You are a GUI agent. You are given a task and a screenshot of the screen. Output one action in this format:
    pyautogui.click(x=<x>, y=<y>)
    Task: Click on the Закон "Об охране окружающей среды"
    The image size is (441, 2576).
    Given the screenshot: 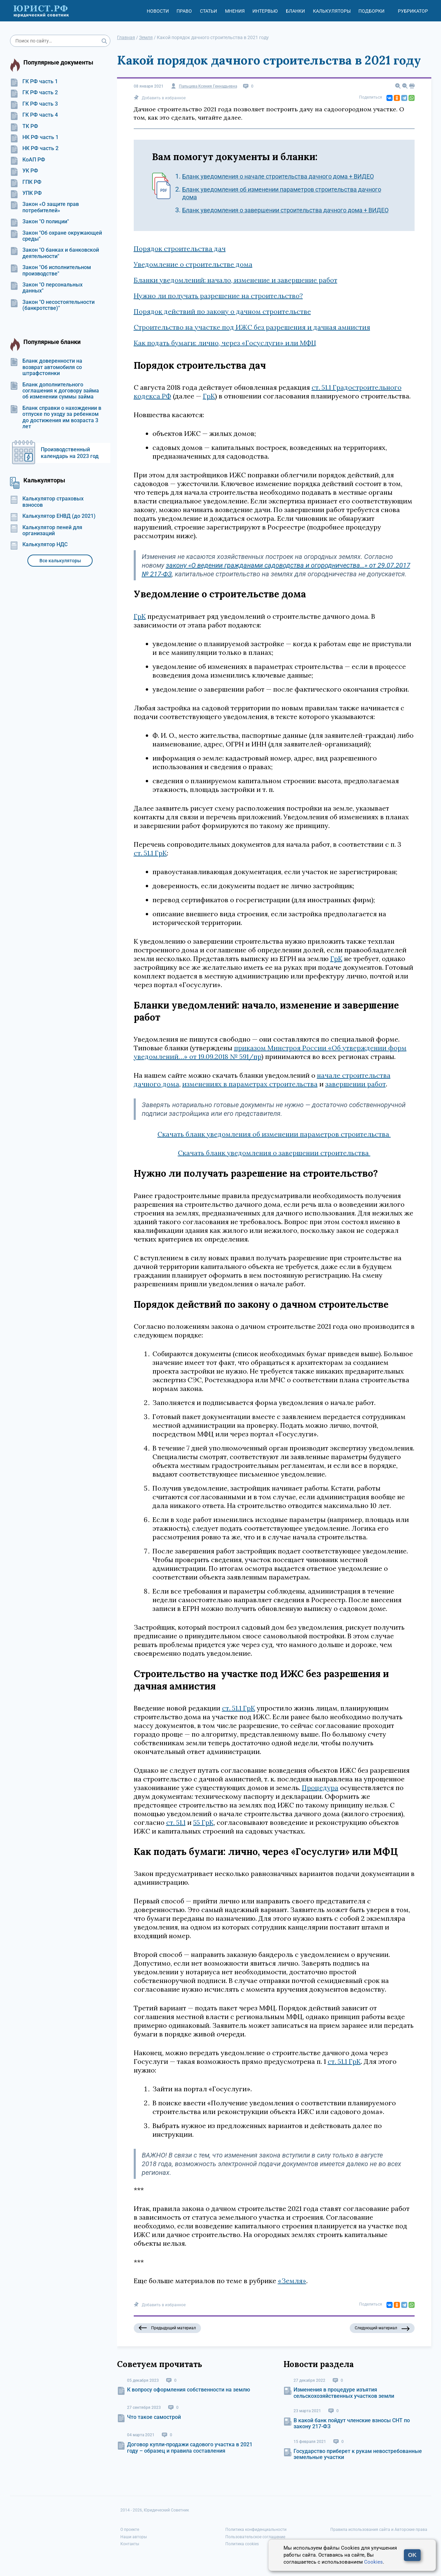 What is the action you would take?
    pyautogui.click(x=56, y=236)
    